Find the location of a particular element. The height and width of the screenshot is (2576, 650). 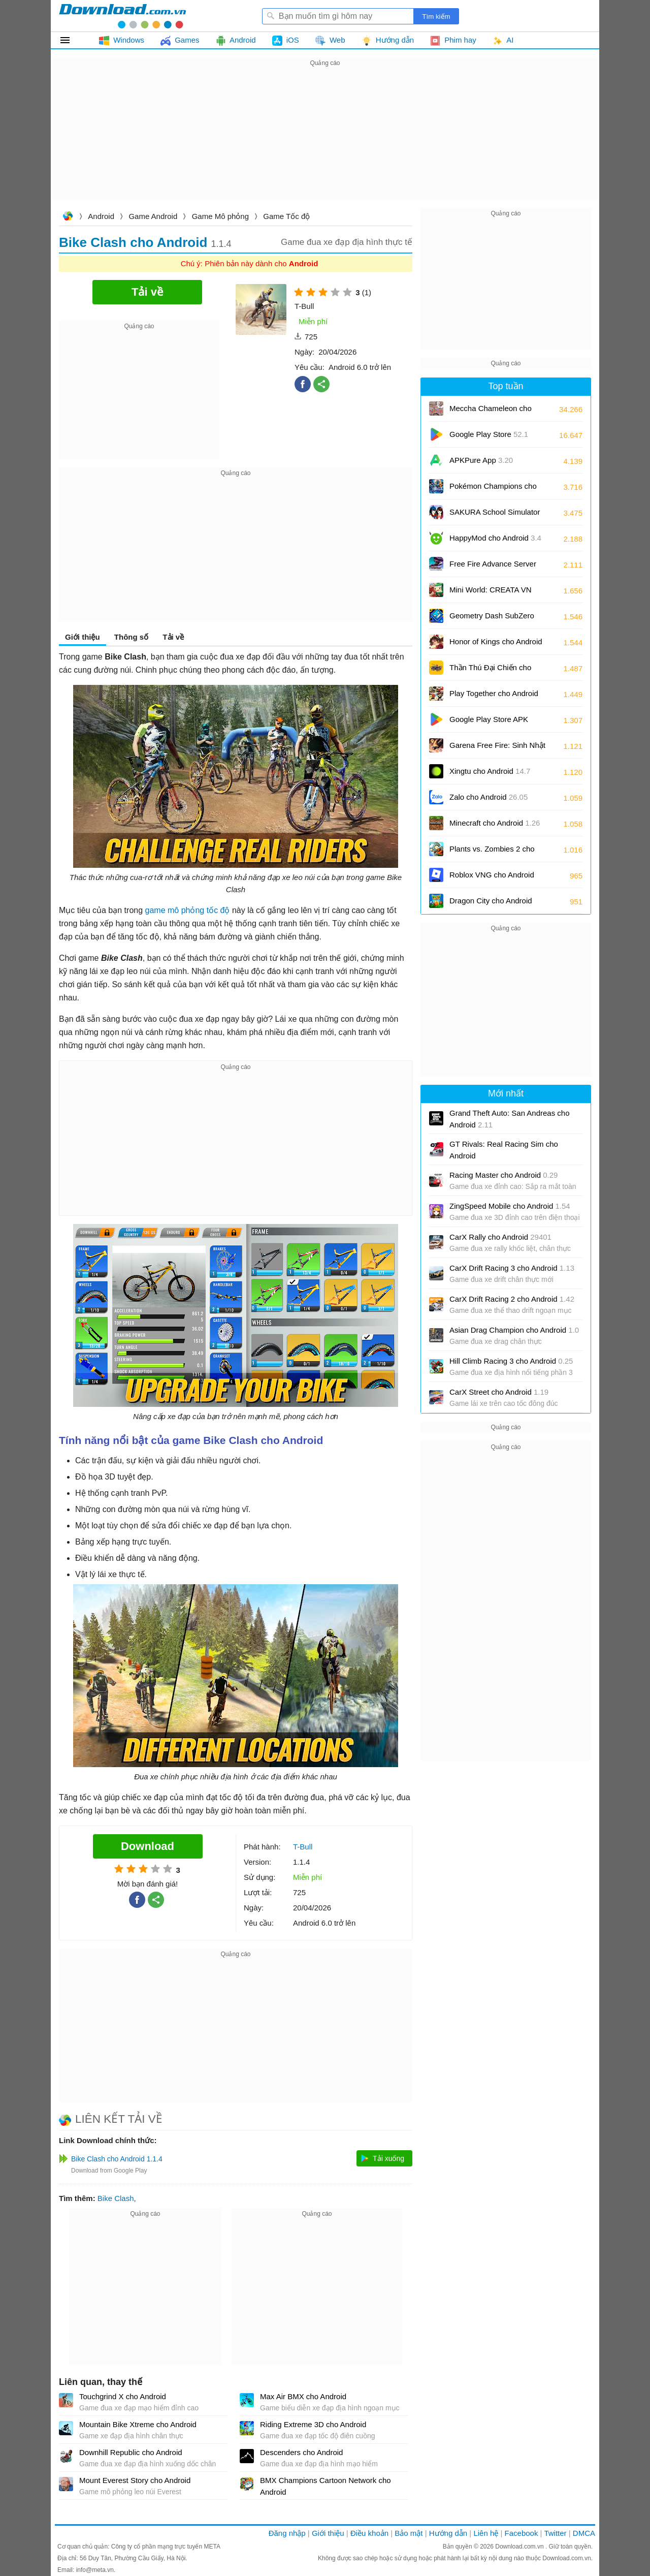

Racing Master cho Android is located at coordinates (503, 1175).